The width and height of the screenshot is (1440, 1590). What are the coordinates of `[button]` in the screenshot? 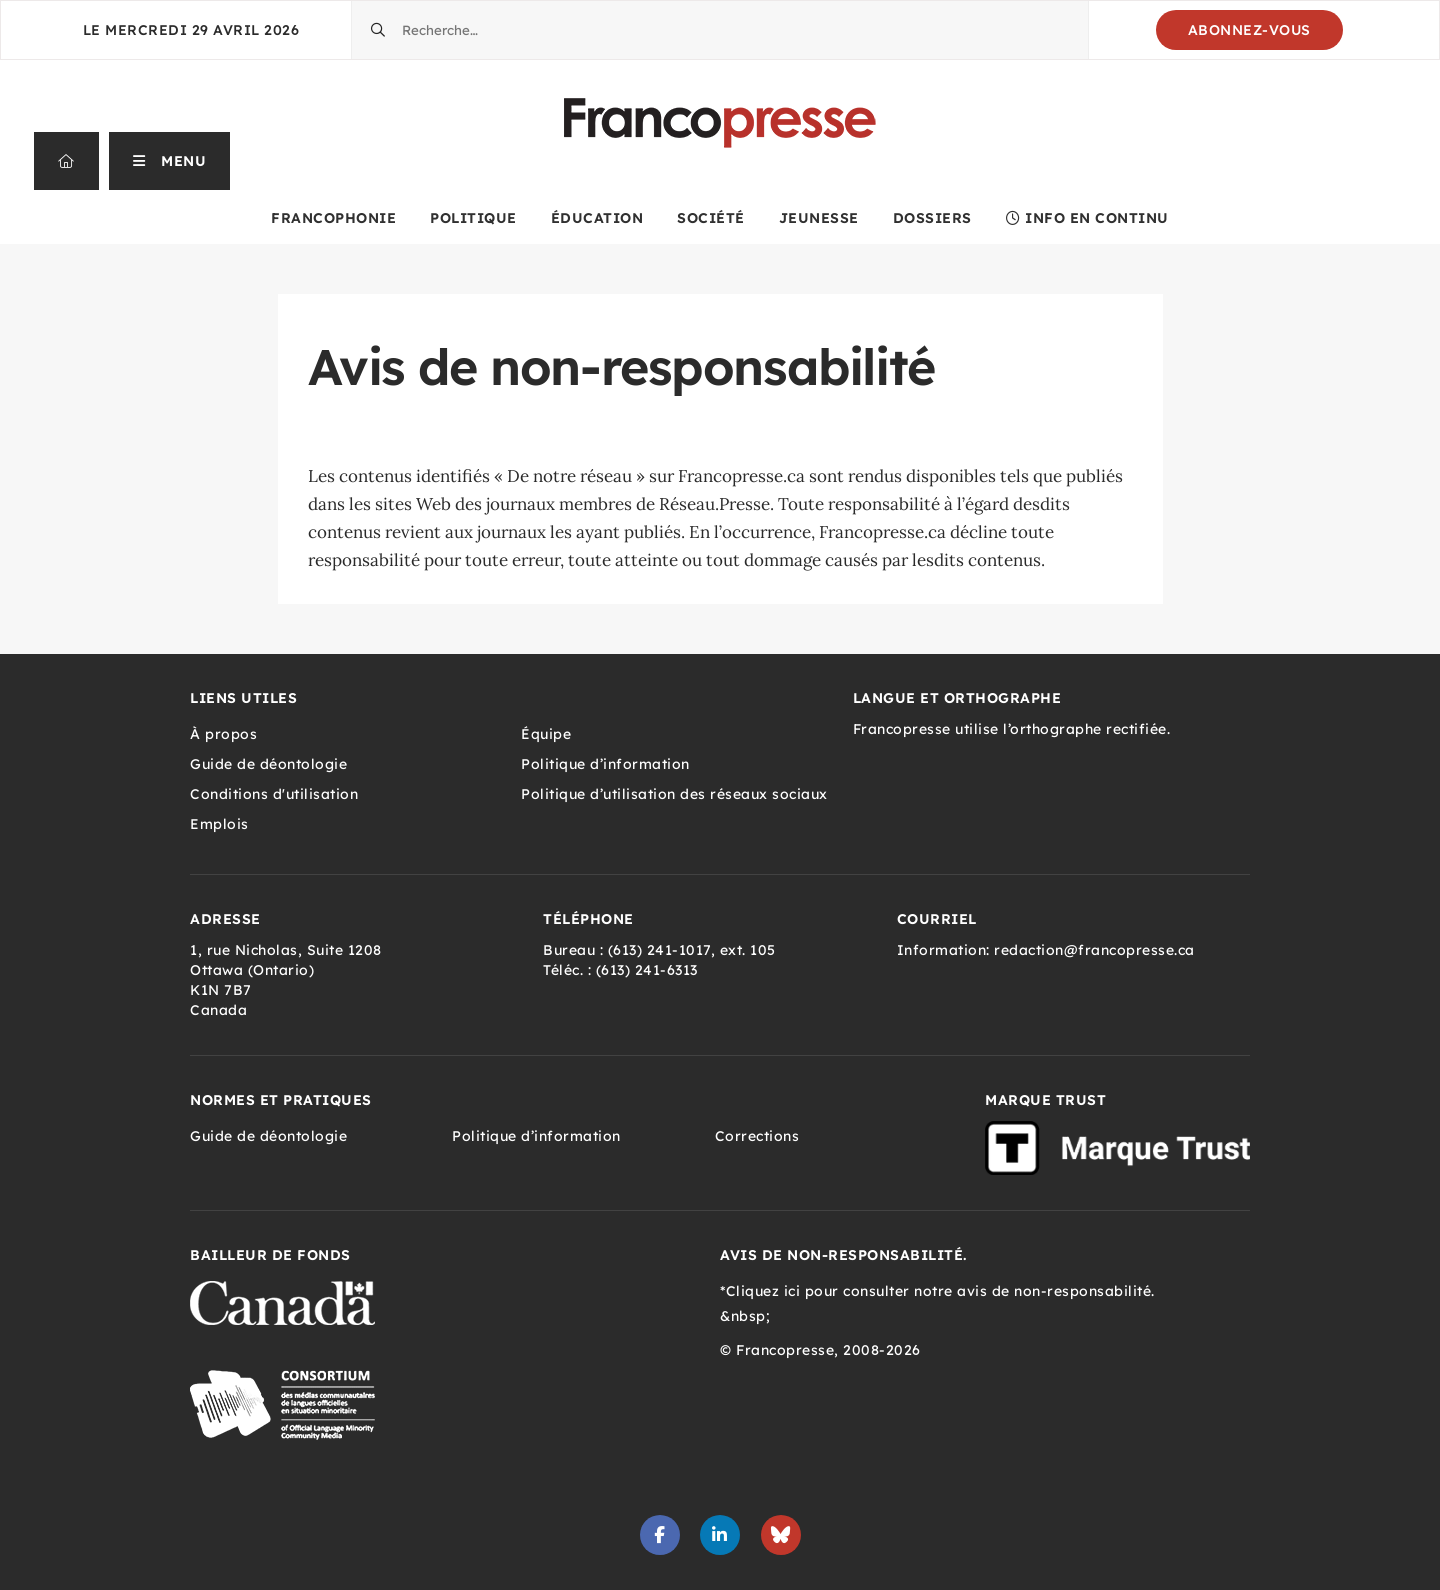 It's located at (170, 161).